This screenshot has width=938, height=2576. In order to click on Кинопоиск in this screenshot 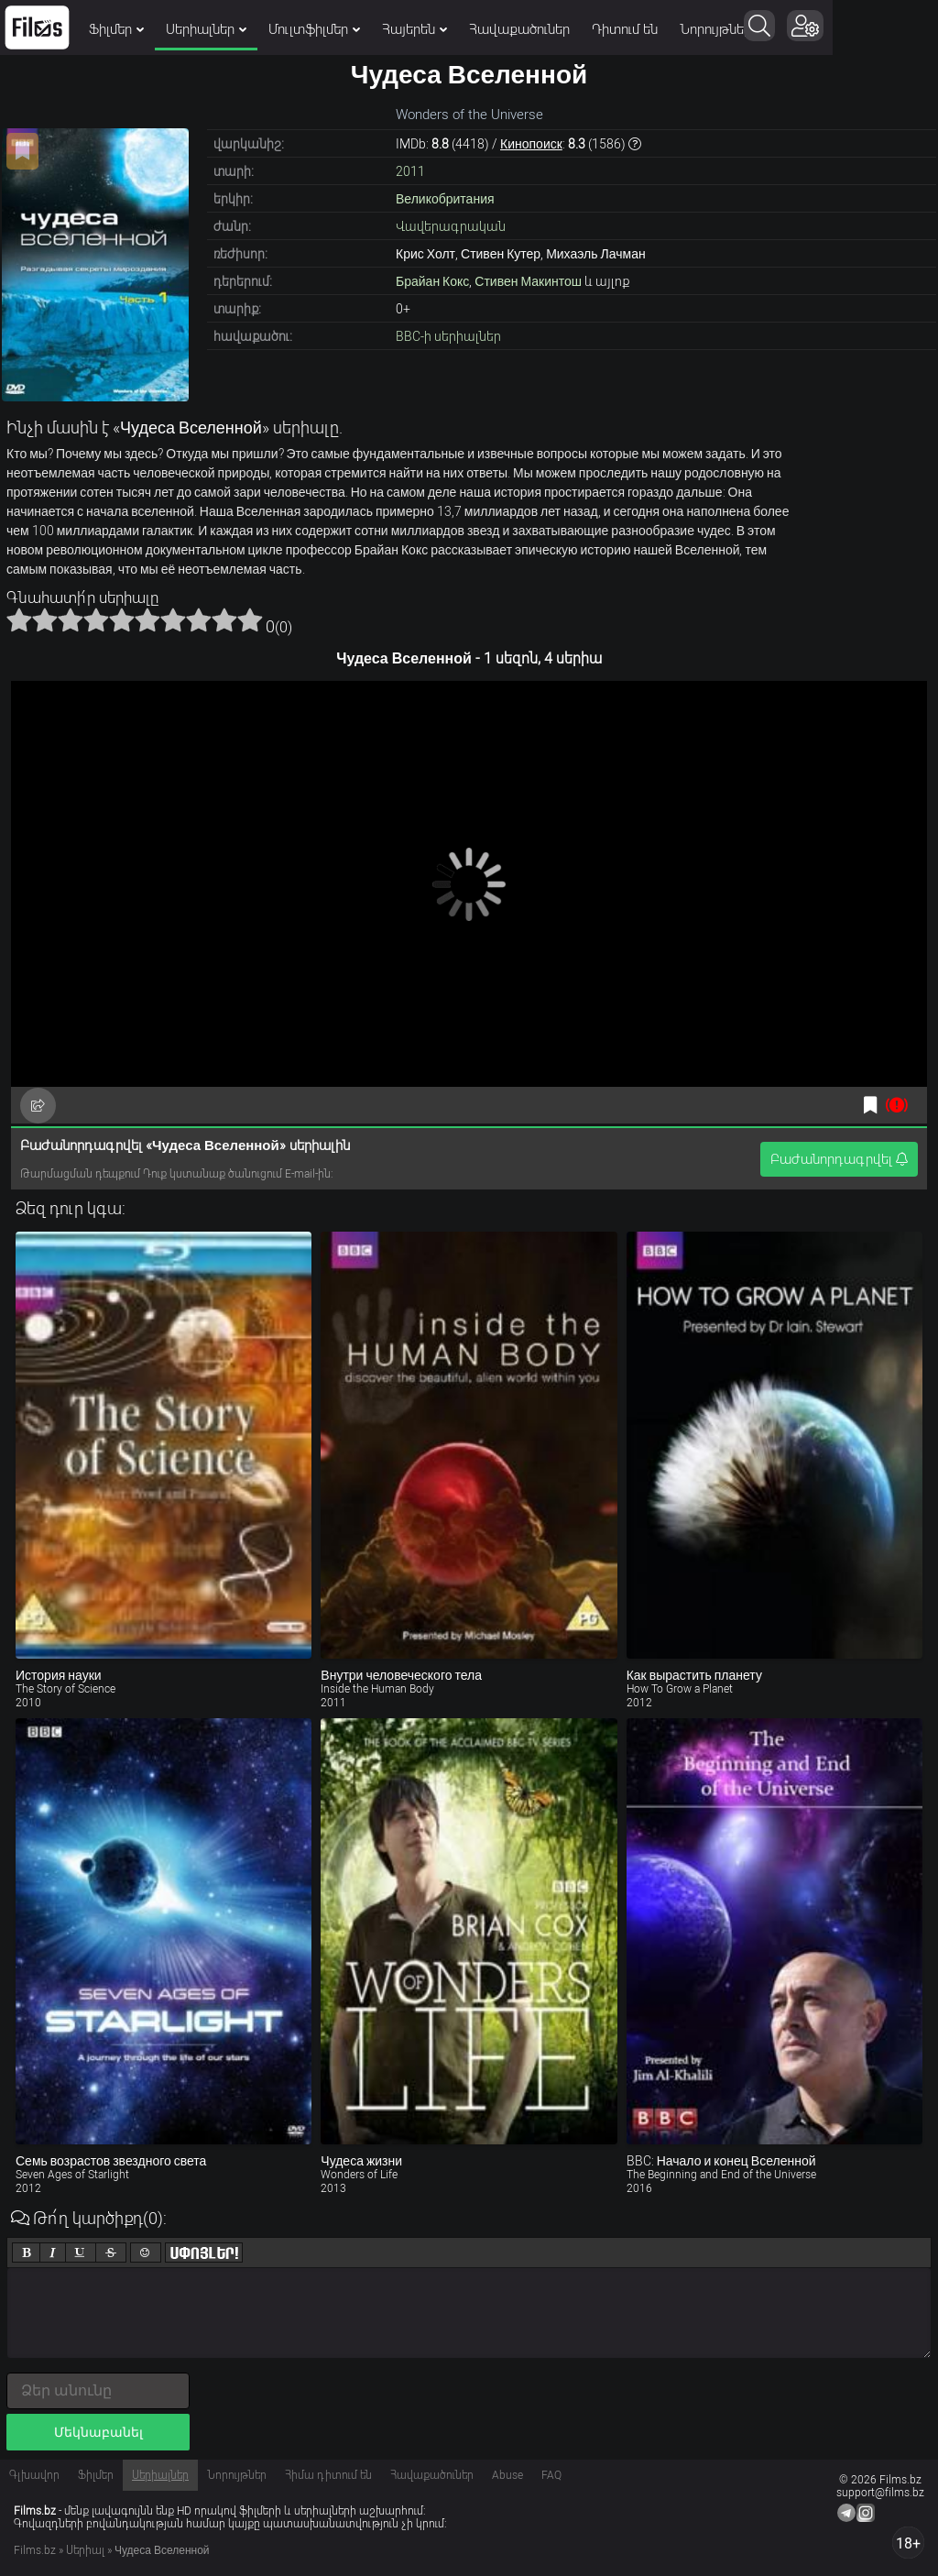, I will do `click(531, 144)`.